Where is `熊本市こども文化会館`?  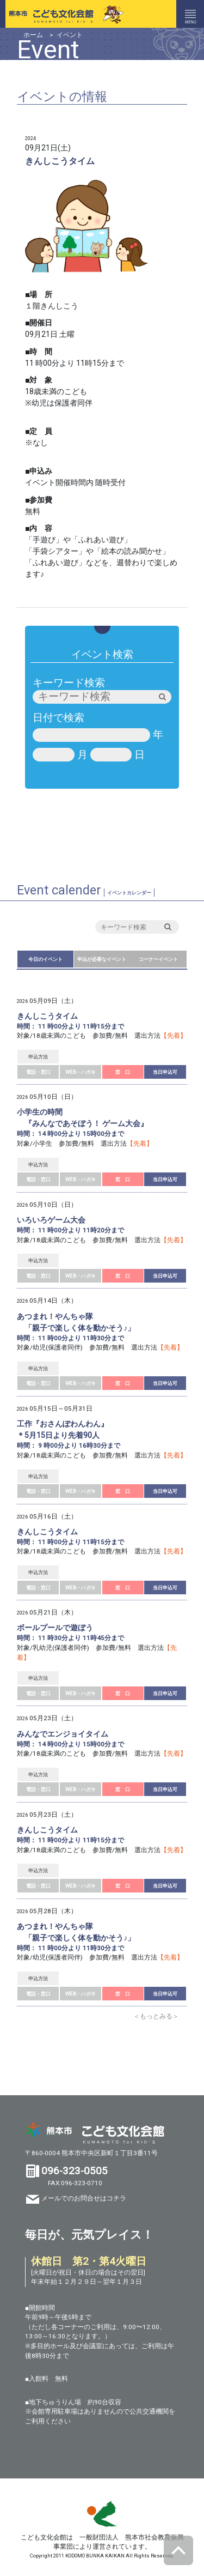
熊本市こども文化会館 is located at coordinates (62, 14).